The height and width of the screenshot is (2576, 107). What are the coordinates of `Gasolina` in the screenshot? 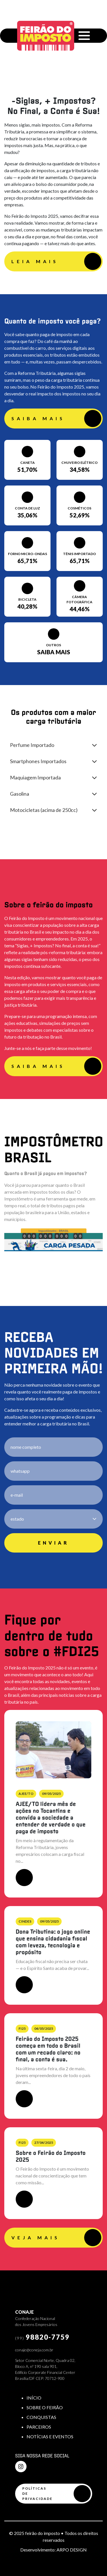 It's located at (19, 794).